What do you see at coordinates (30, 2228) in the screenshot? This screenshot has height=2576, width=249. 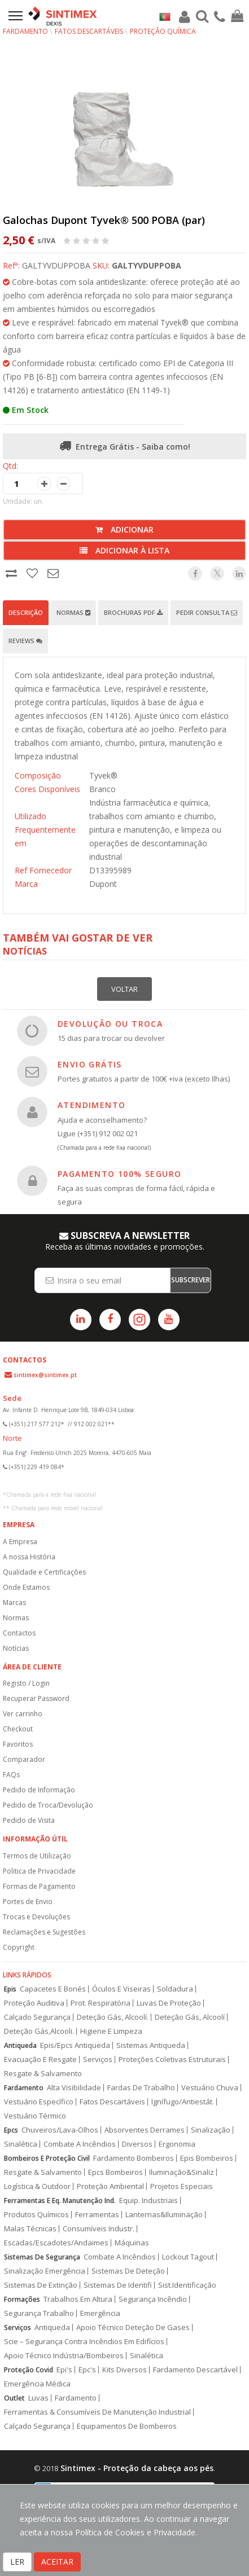 I see `Malas Técnicas` at bounding box center [30, 2228].